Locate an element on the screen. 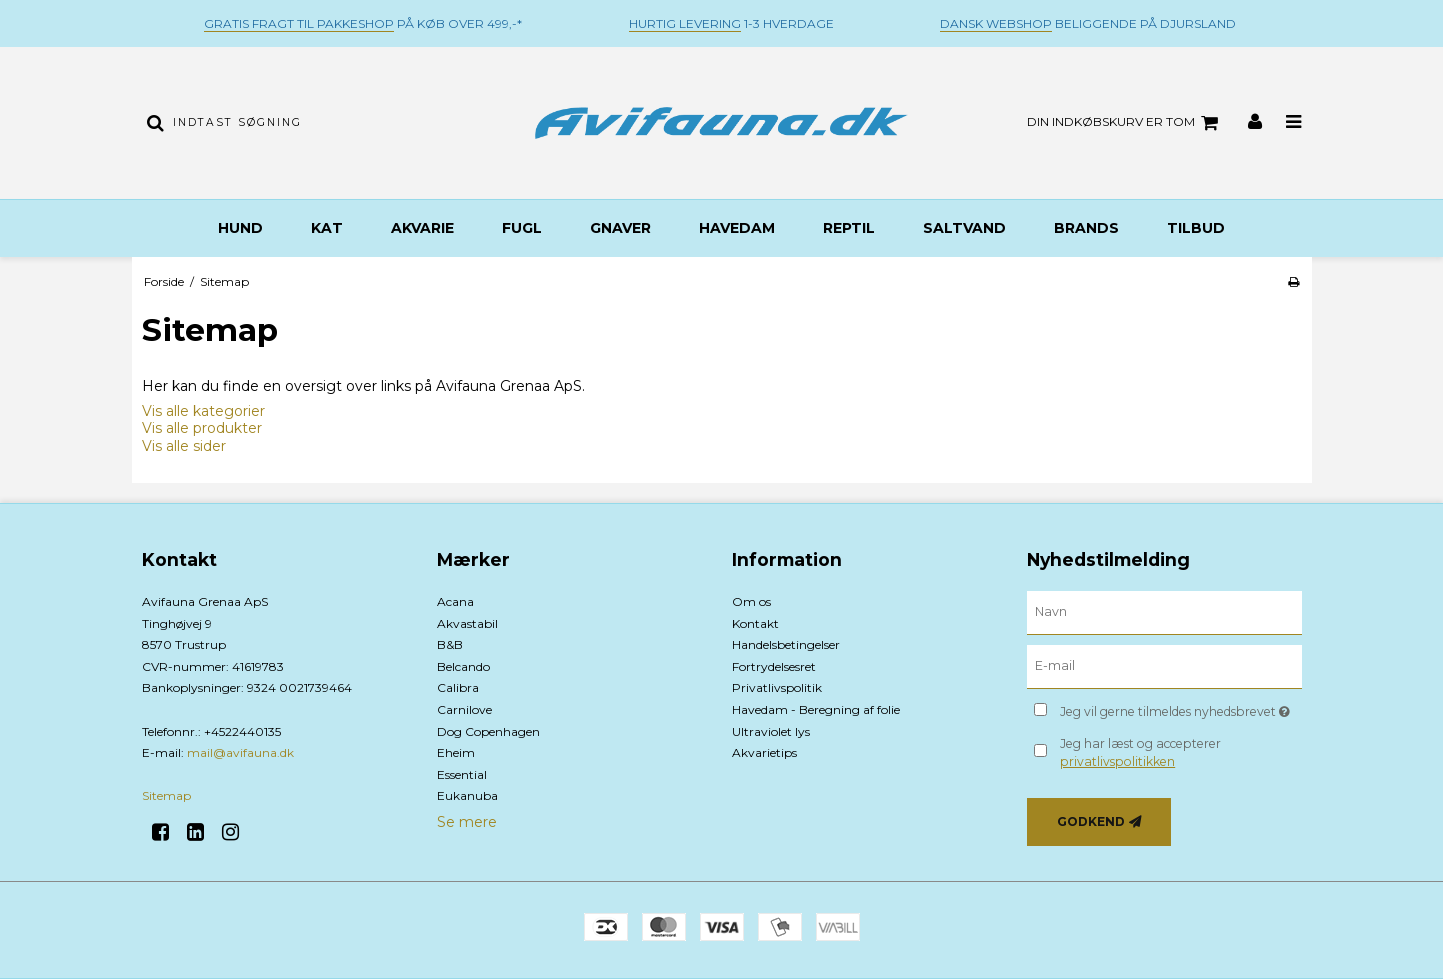  Hund is located at coordinates (240, 228).